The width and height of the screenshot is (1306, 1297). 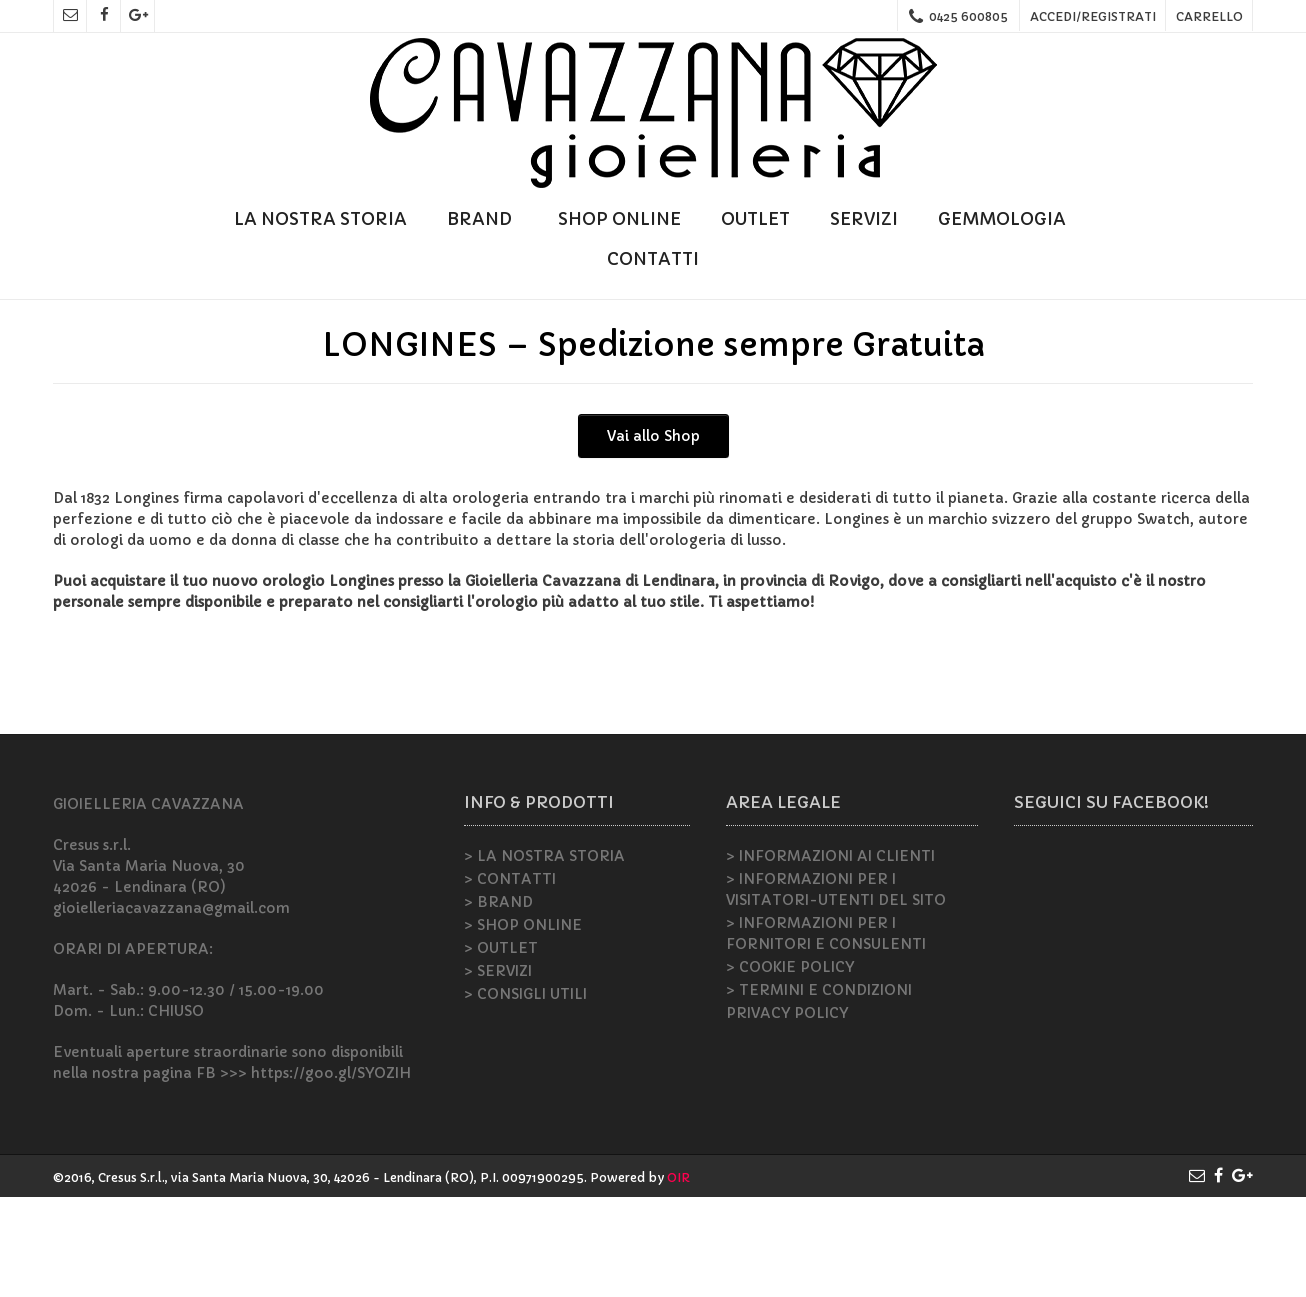 I want to click on > CONSIGLI UTILI, so click(x=525, y=1094).